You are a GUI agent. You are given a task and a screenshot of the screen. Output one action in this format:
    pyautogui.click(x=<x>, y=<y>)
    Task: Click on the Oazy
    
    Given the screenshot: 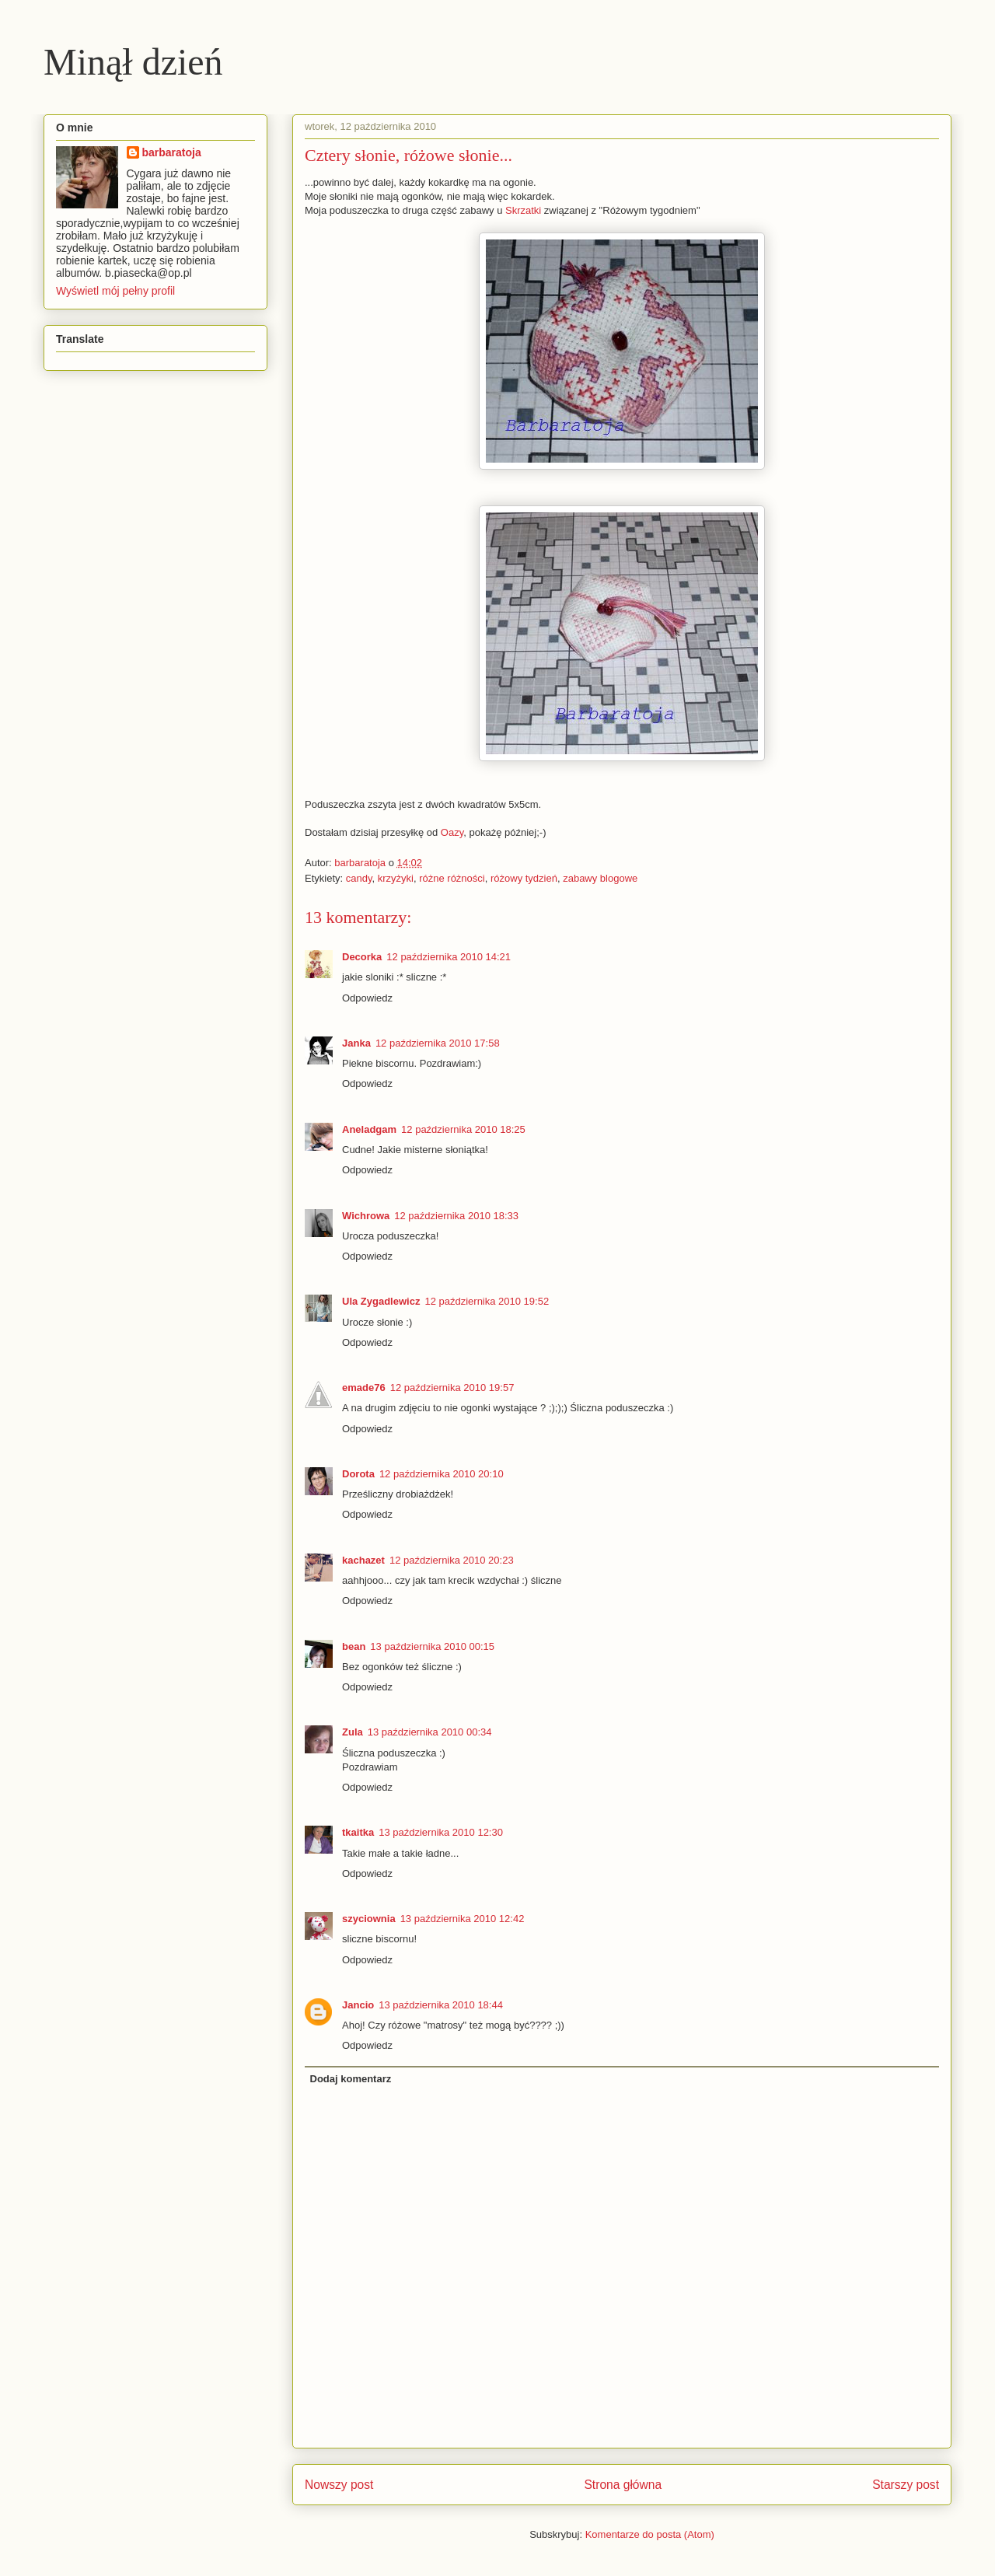 What is the action you would take?
    pyautogui.click(x=452, y=832)
    